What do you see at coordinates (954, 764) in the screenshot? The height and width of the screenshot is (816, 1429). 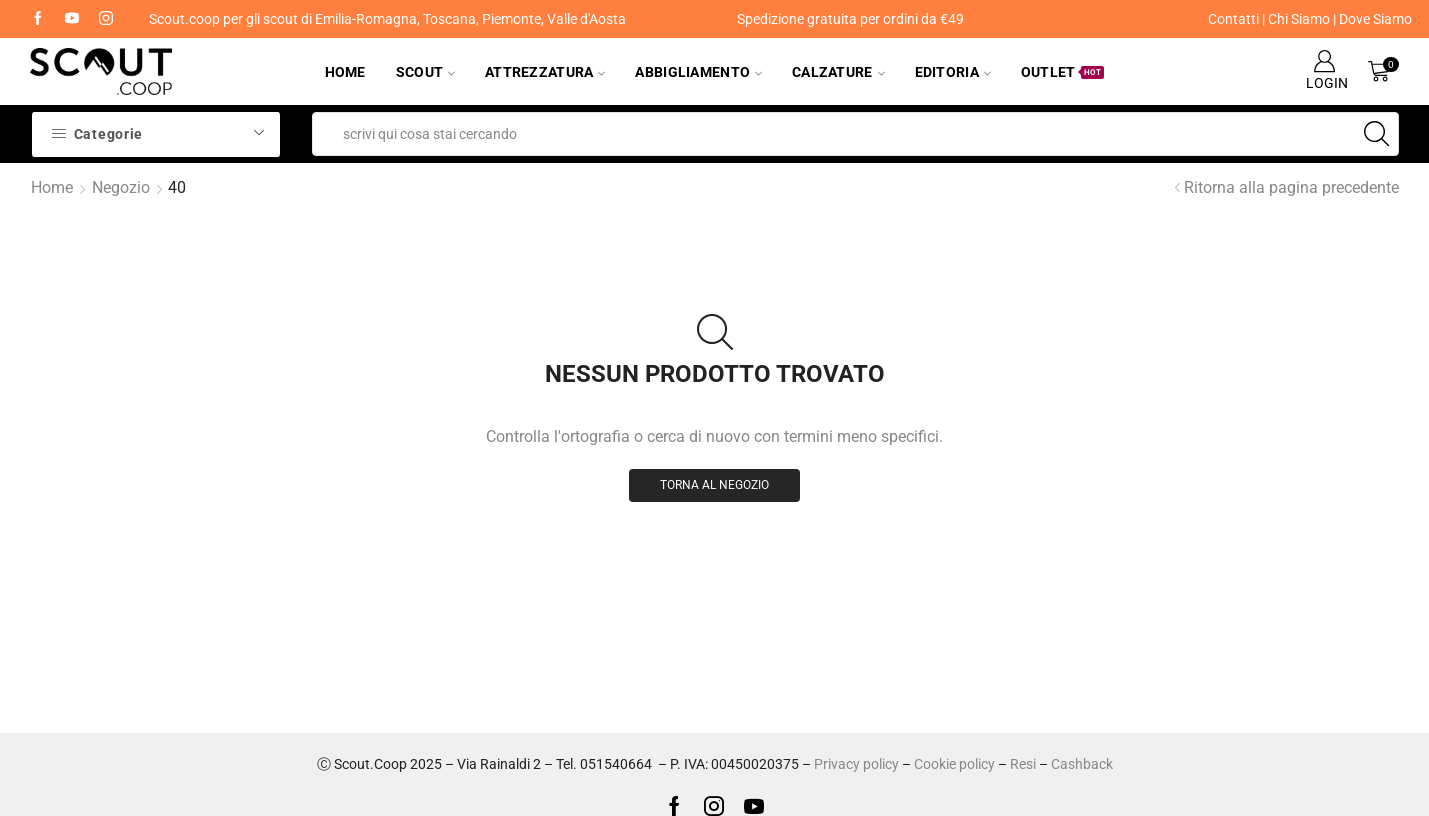 I see `Cookie policy` at bounding box center [954, 764].